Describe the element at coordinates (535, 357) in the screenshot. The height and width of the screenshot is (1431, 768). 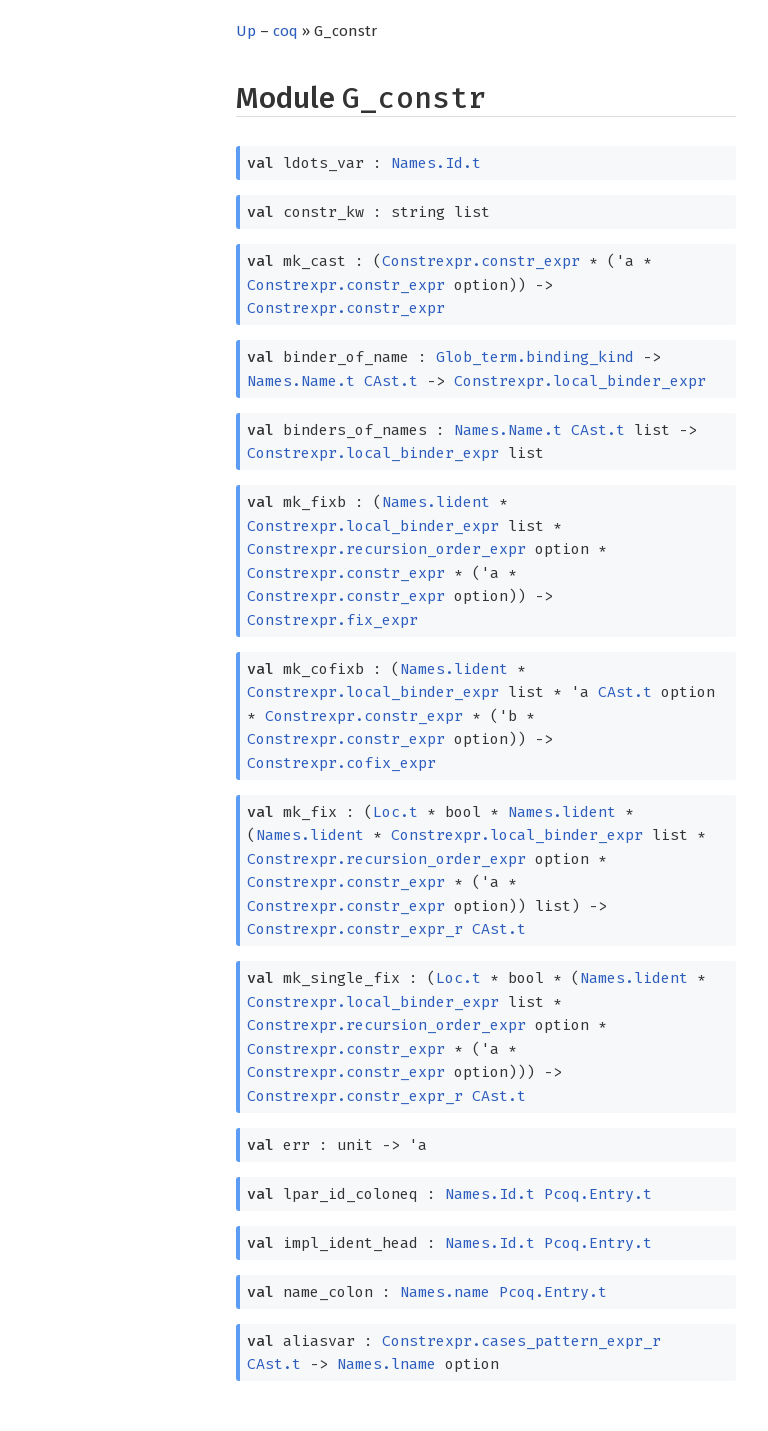
I see `Glob_term.binding_kind` at that location.